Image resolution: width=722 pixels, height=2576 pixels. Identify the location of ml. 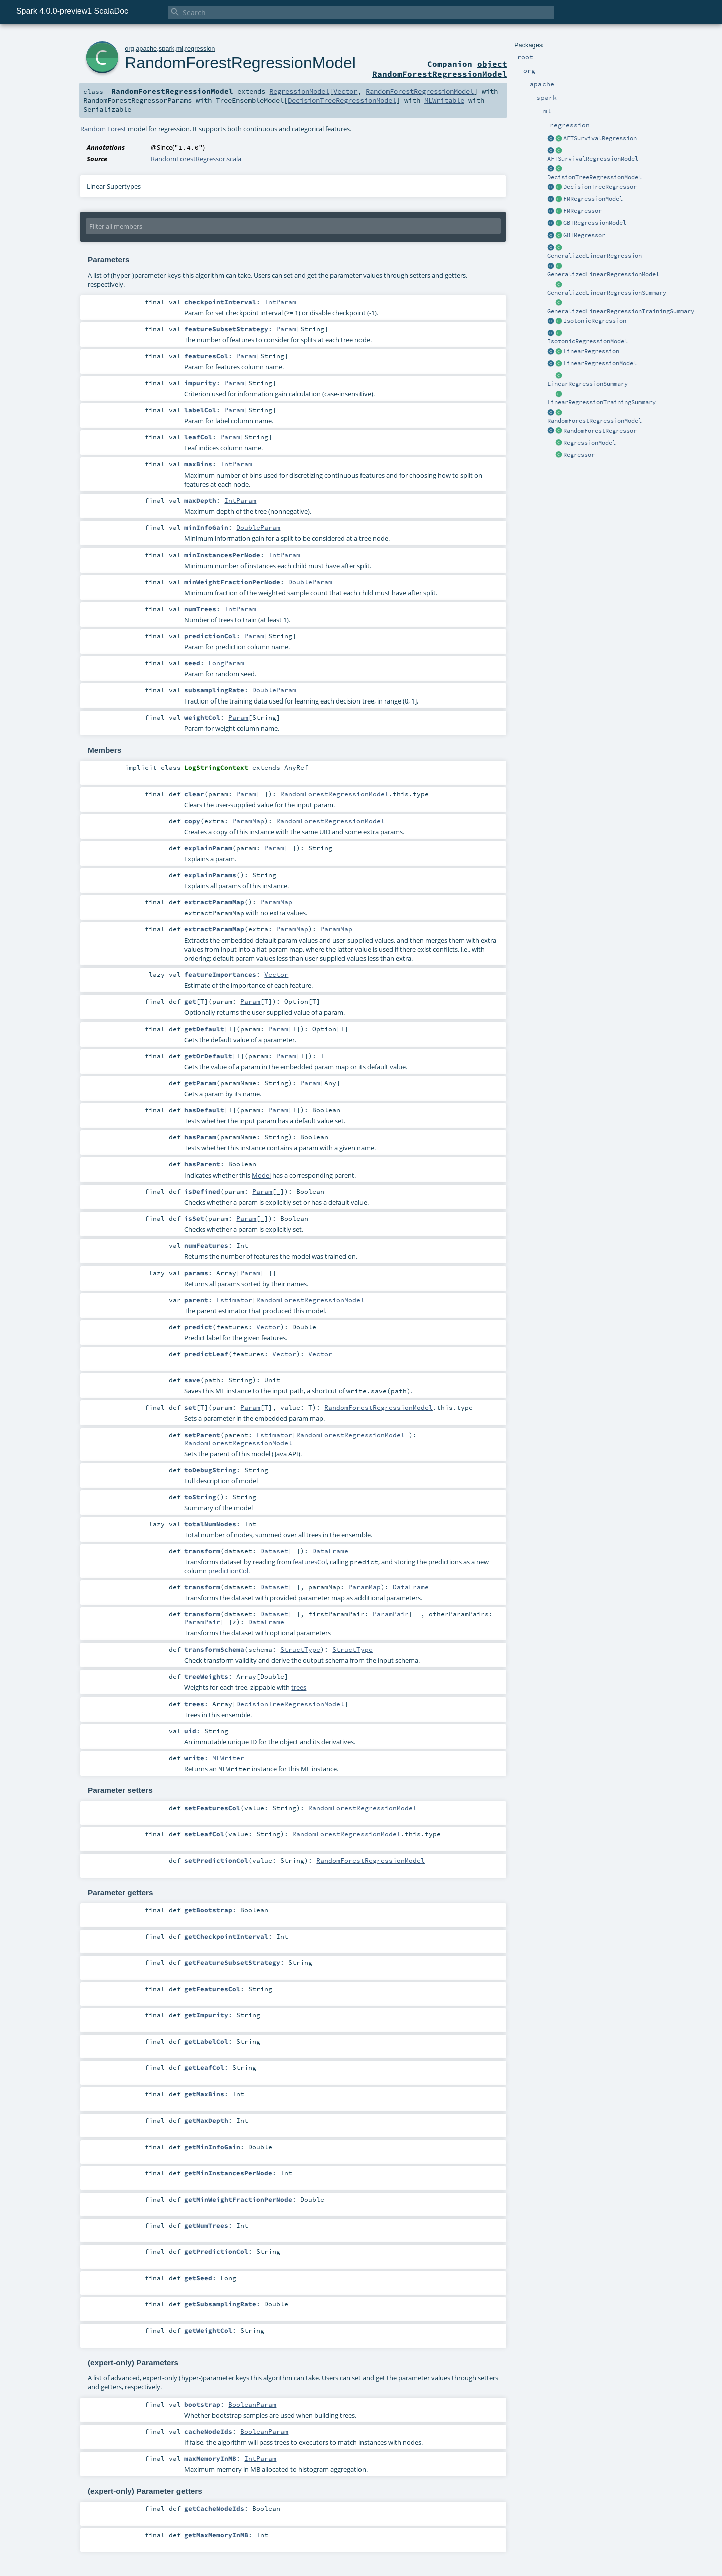
(180, 48).